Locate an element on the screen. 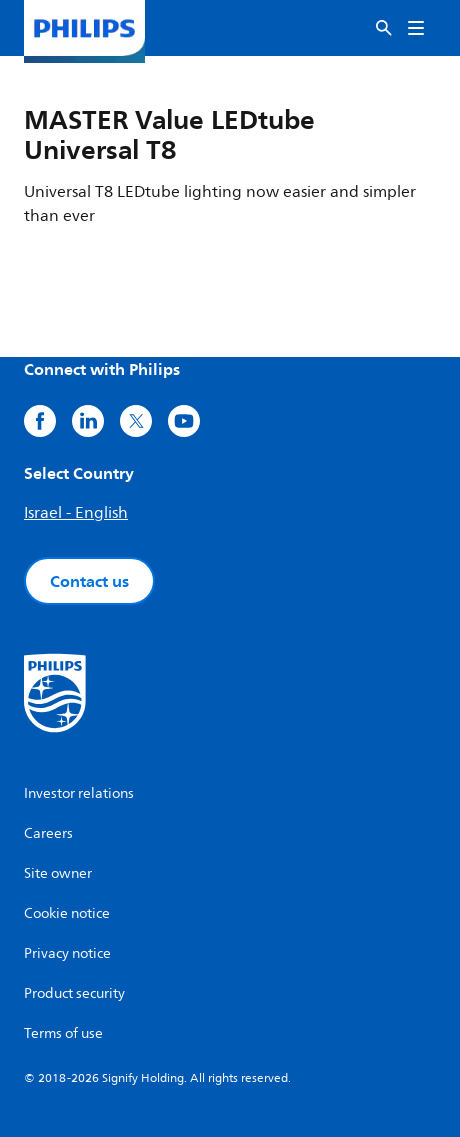 The height and width of the screenshot is (1137, 460). Careers is located at coordinates (48, 833).